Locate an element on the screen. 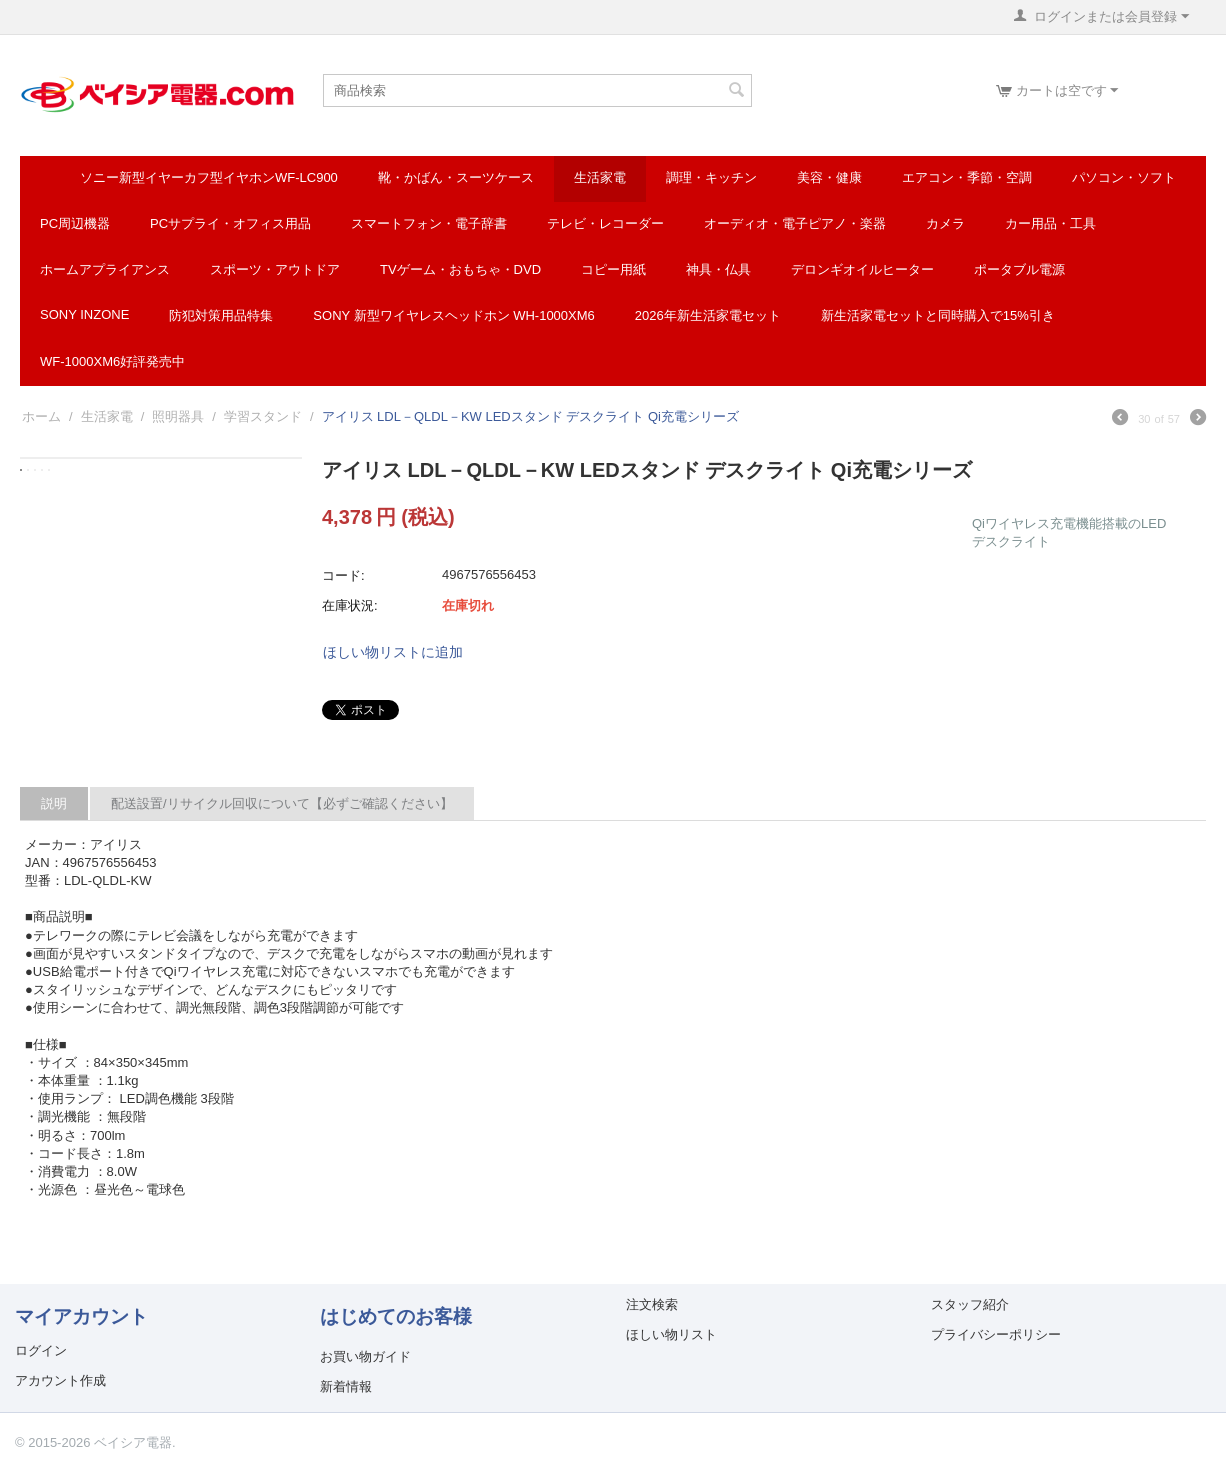 Image resolution: width=1226 pixels, height=1458 pixels. アカウント作成 is located at coordinates (60, 1380).